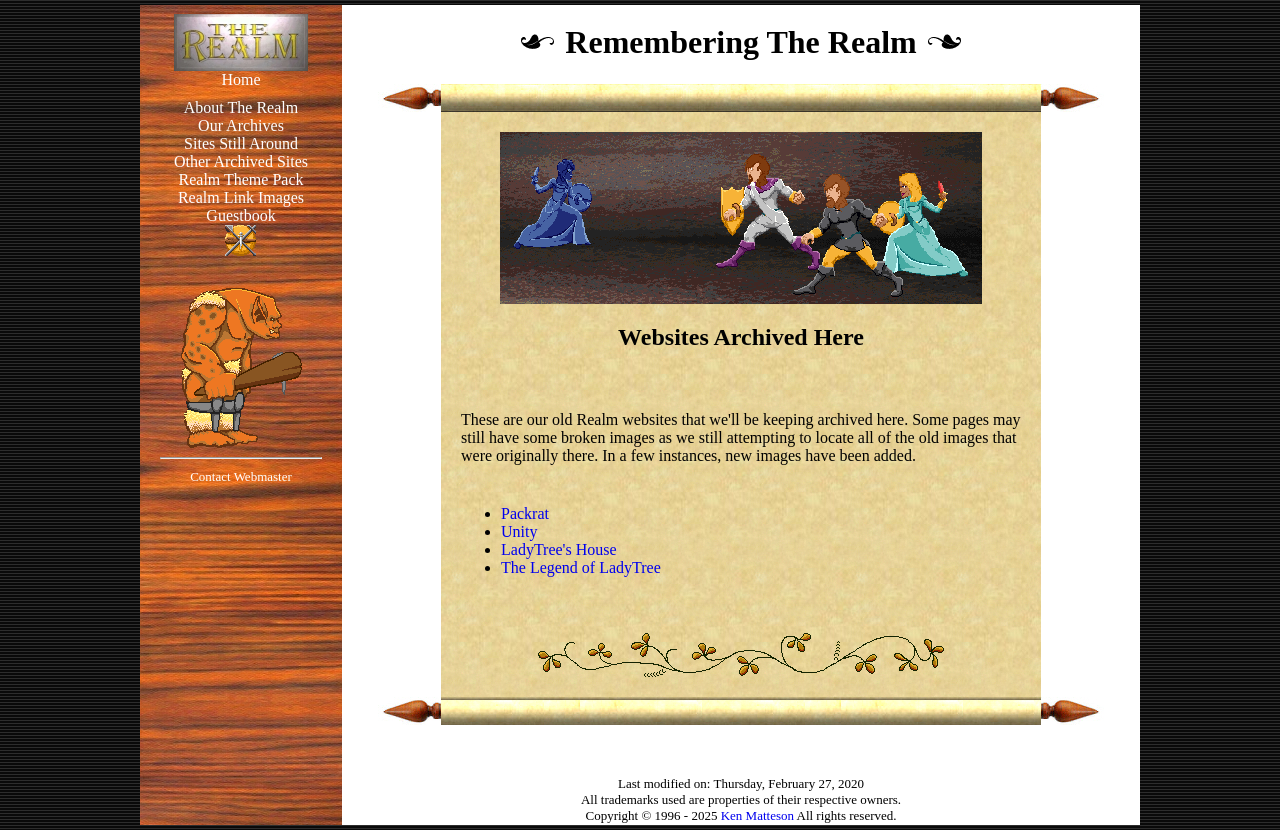  What do you see at coordinates (525, 513) in the screenshot?
I see `Packrat` at bounding box center [525, 513].